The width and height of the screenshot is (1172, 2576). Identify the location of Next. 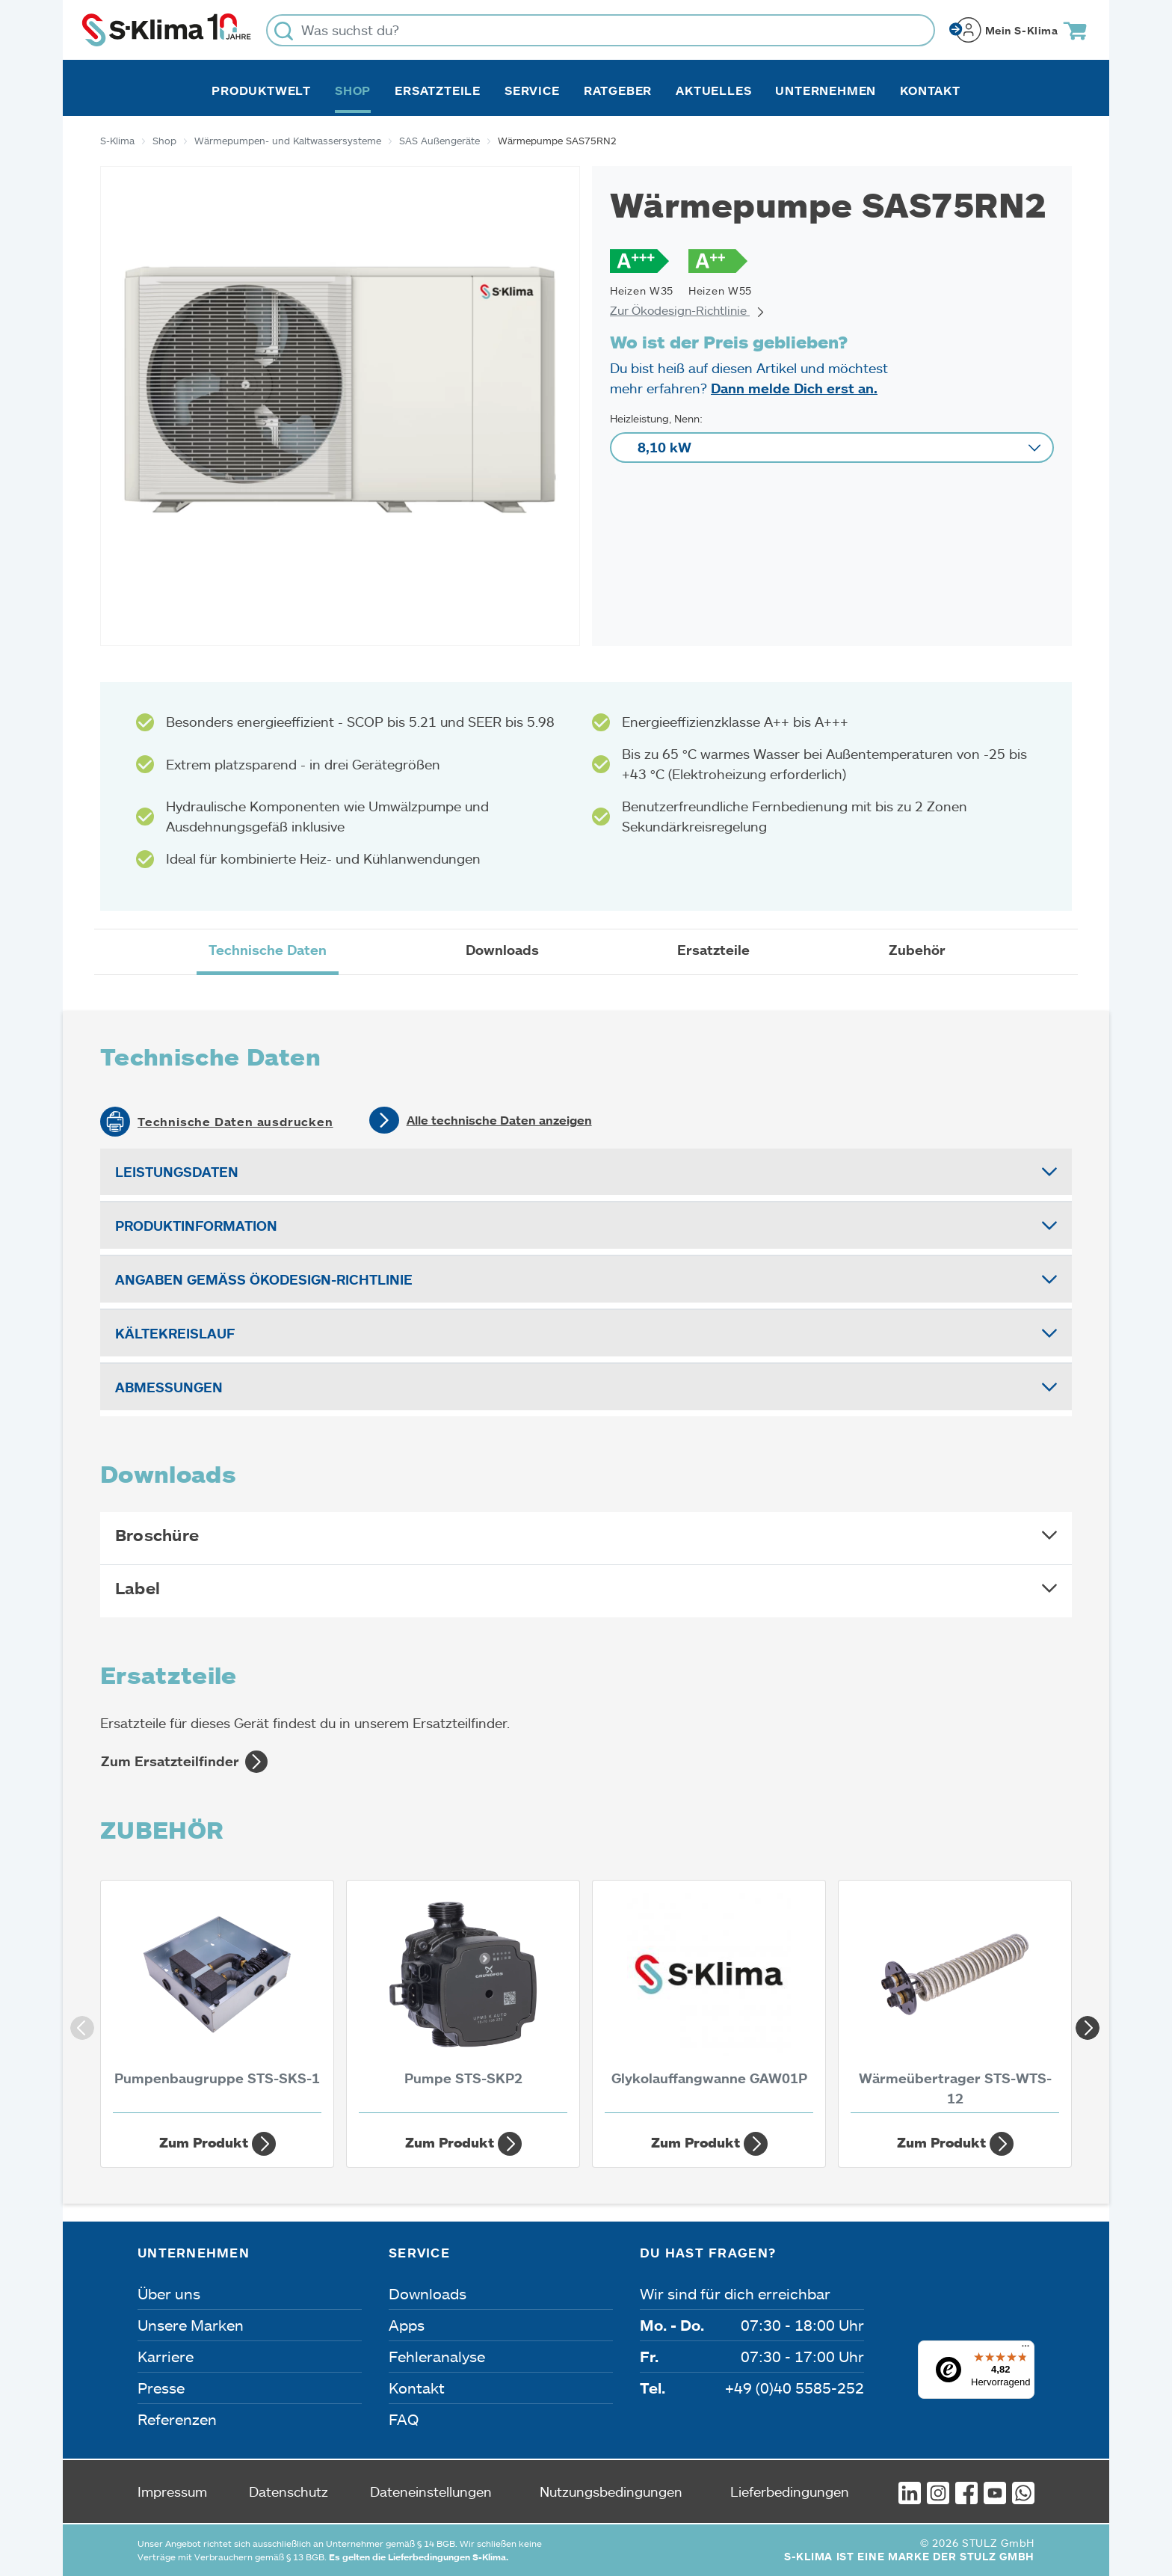
(1083, 2023).